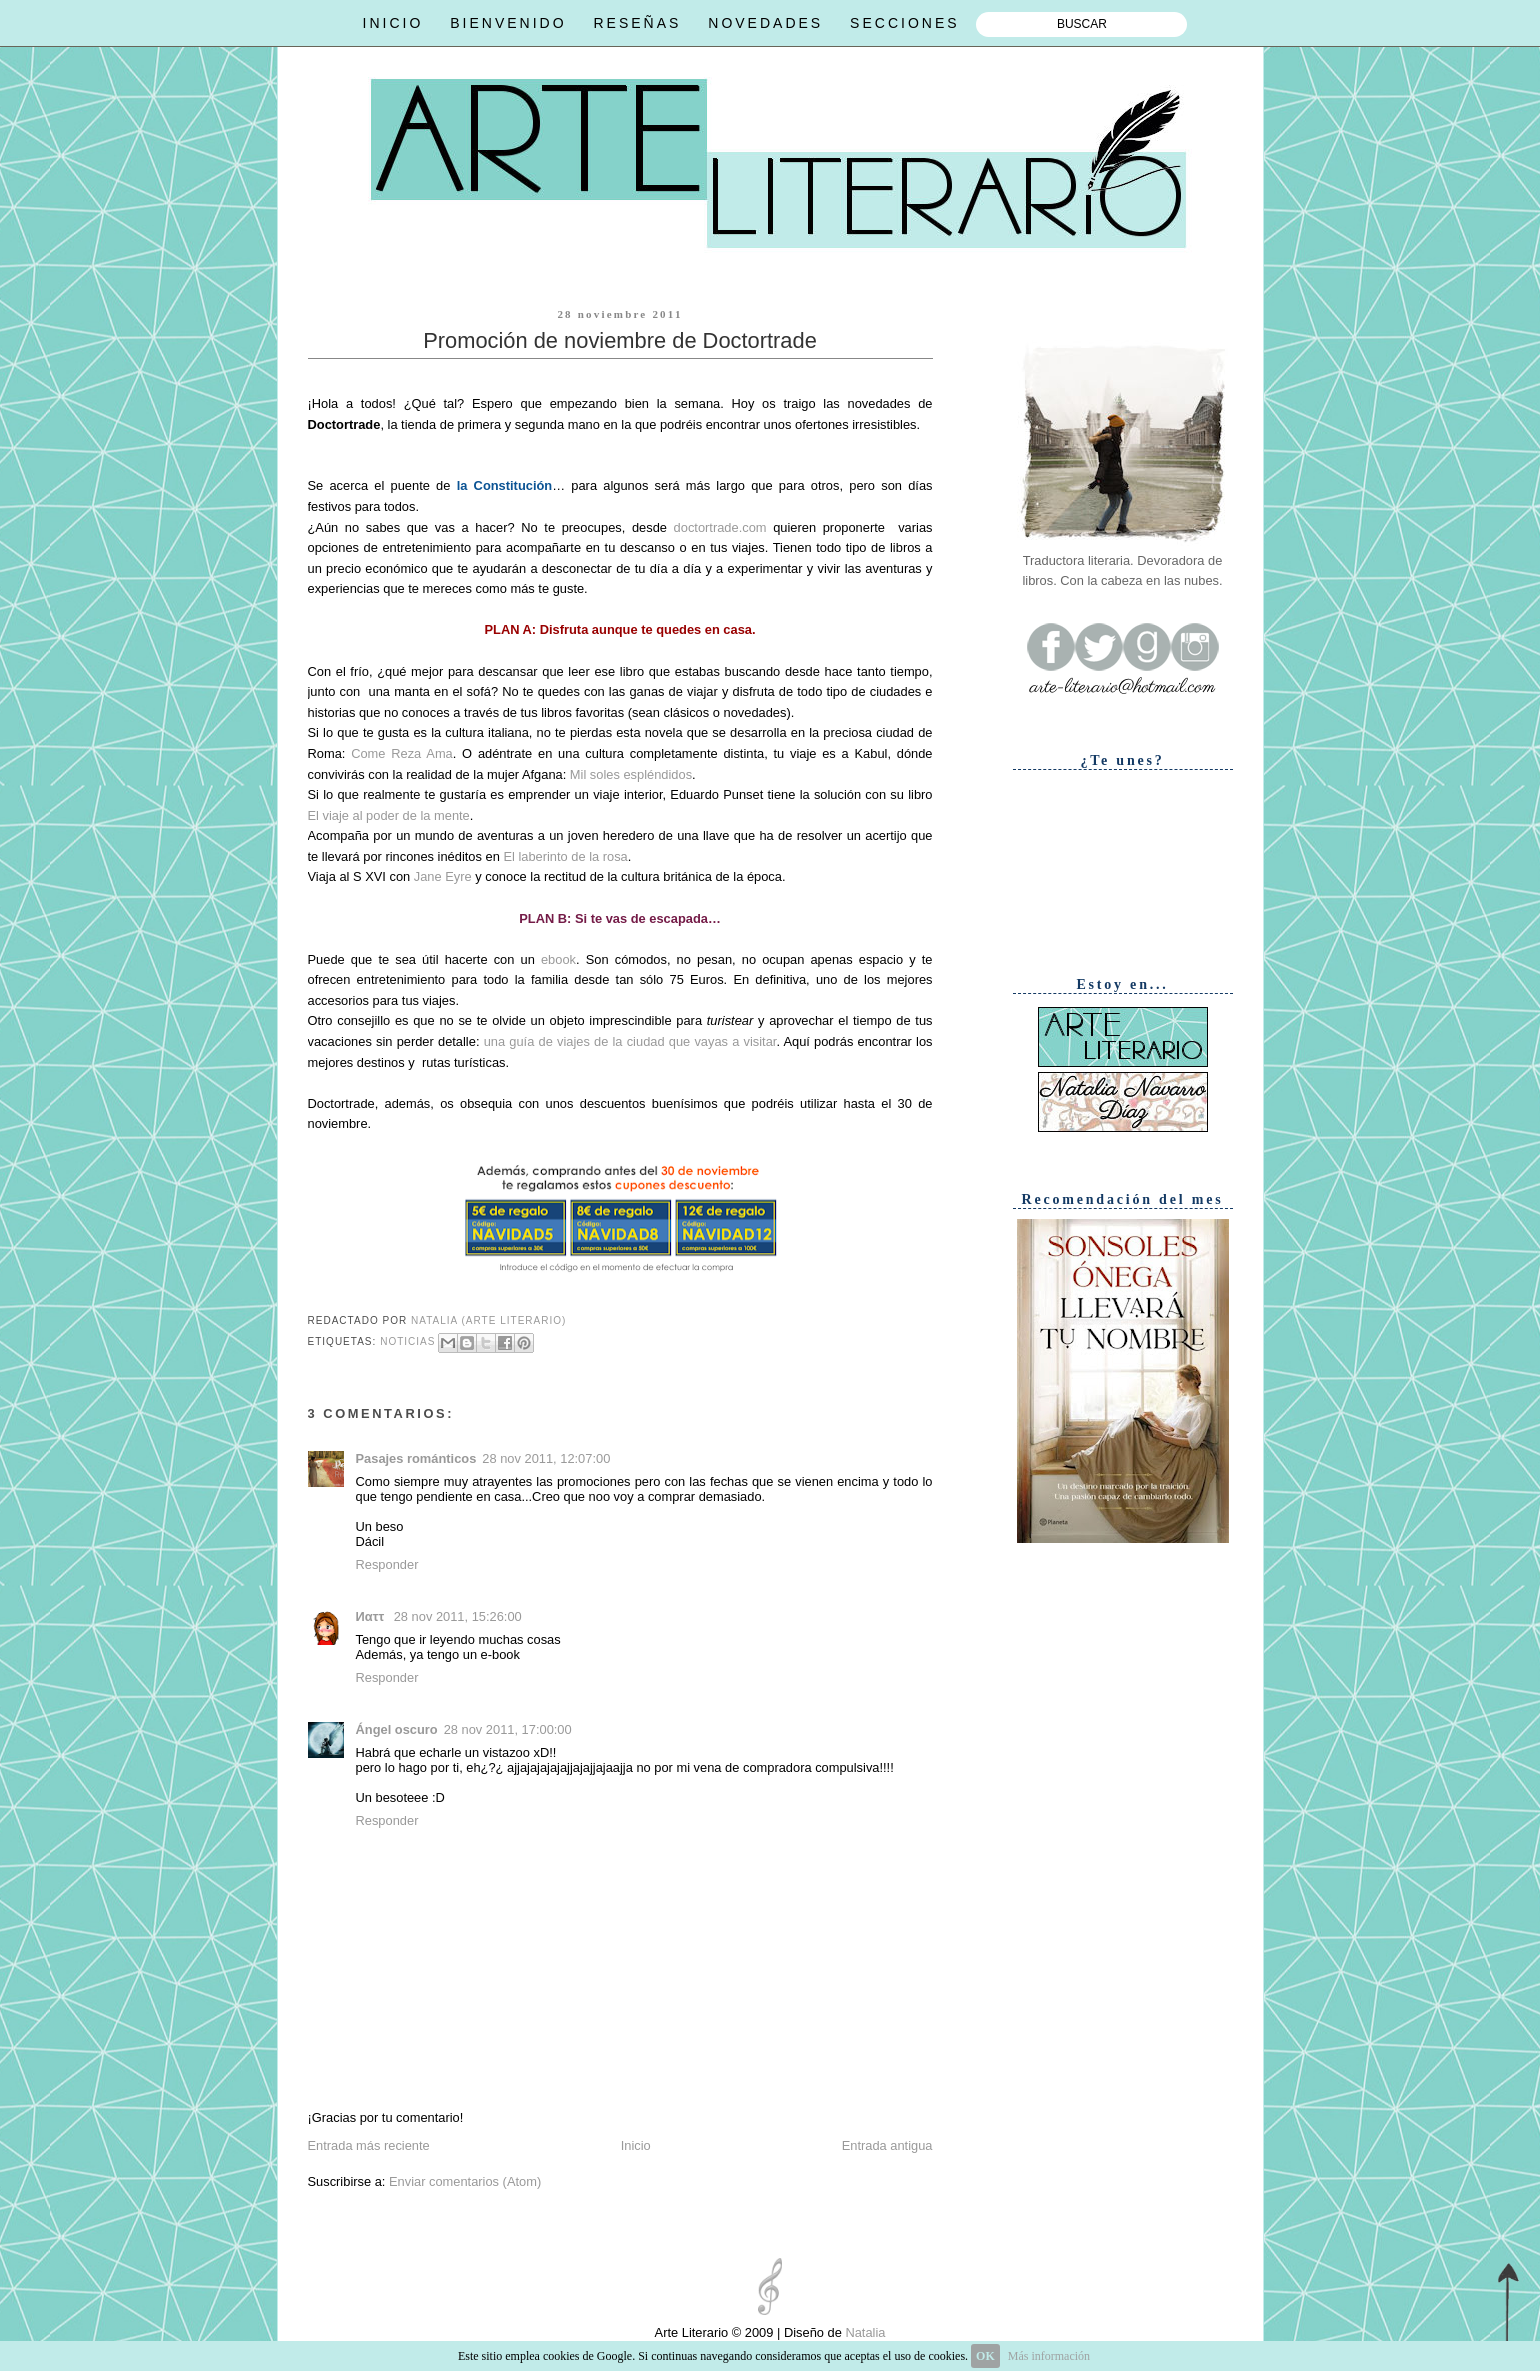 The width and height of the screenshot is (1540, 2371). I want to click on El laberinto de la rosa, so click(565, 856).